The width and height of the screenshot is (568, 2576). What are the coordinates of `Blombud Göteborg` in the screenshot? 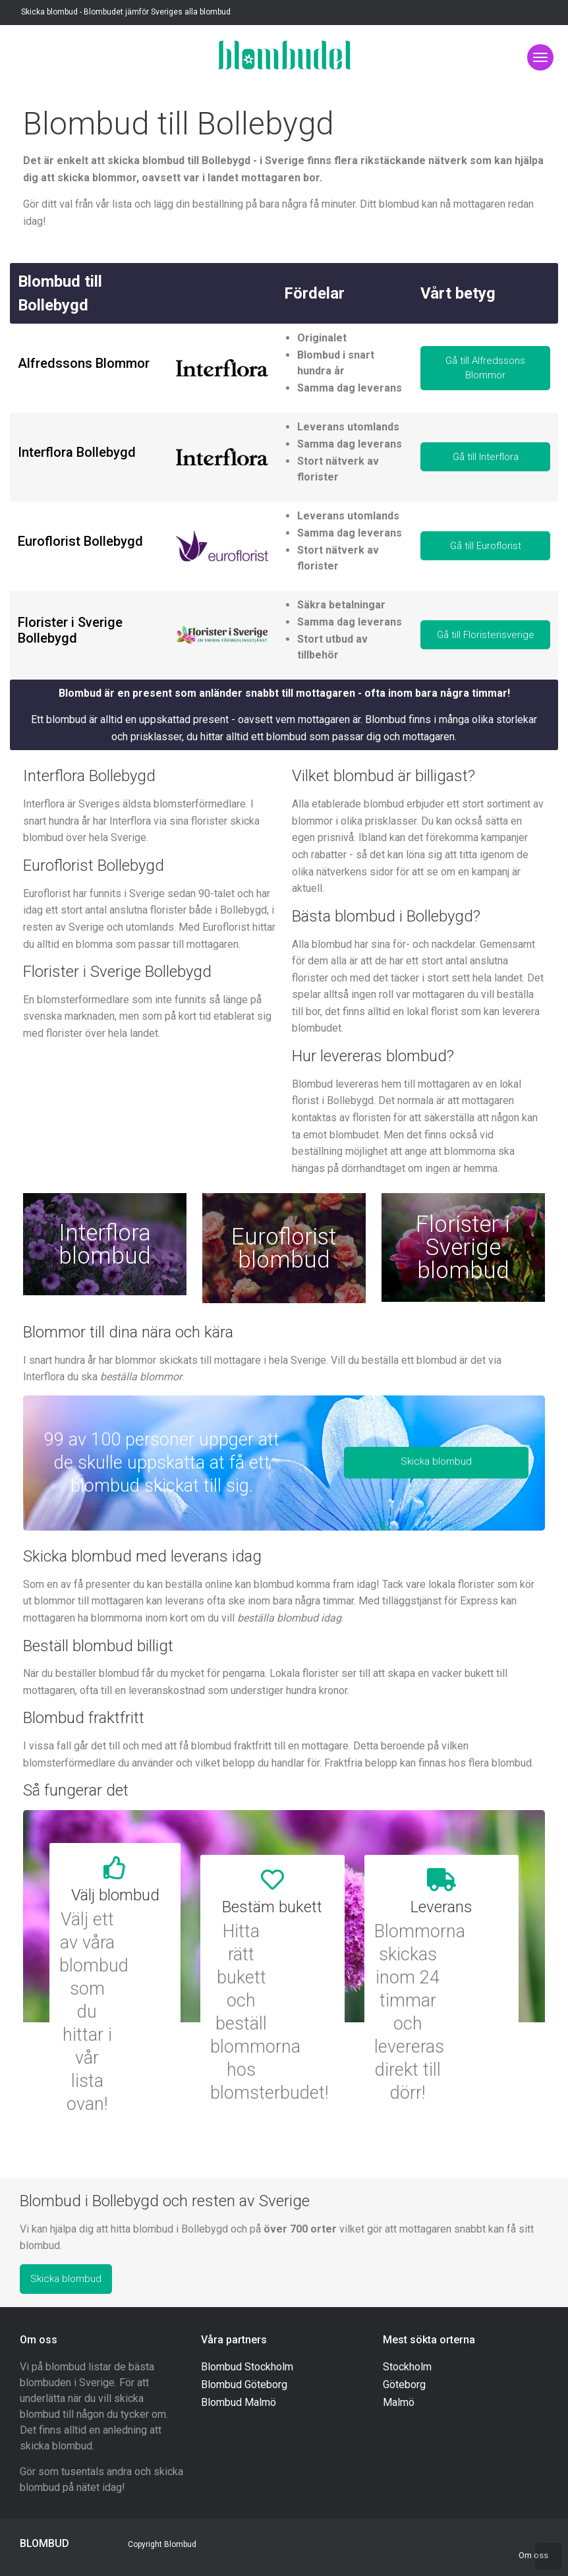 It's located at (244, 2384).